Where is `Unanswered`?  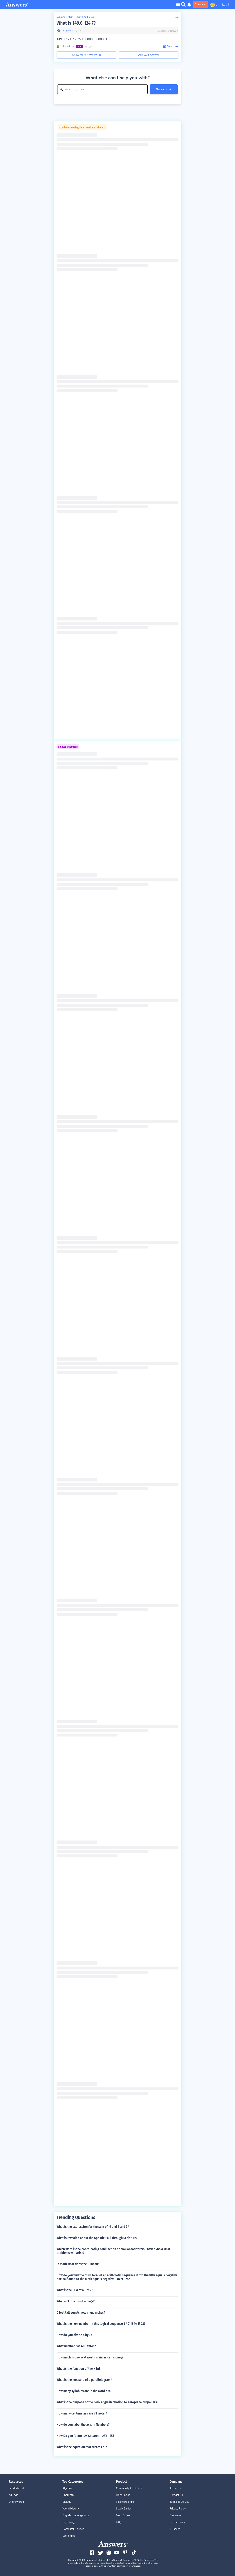
Unanswered is located at coordinates (16, 2501).